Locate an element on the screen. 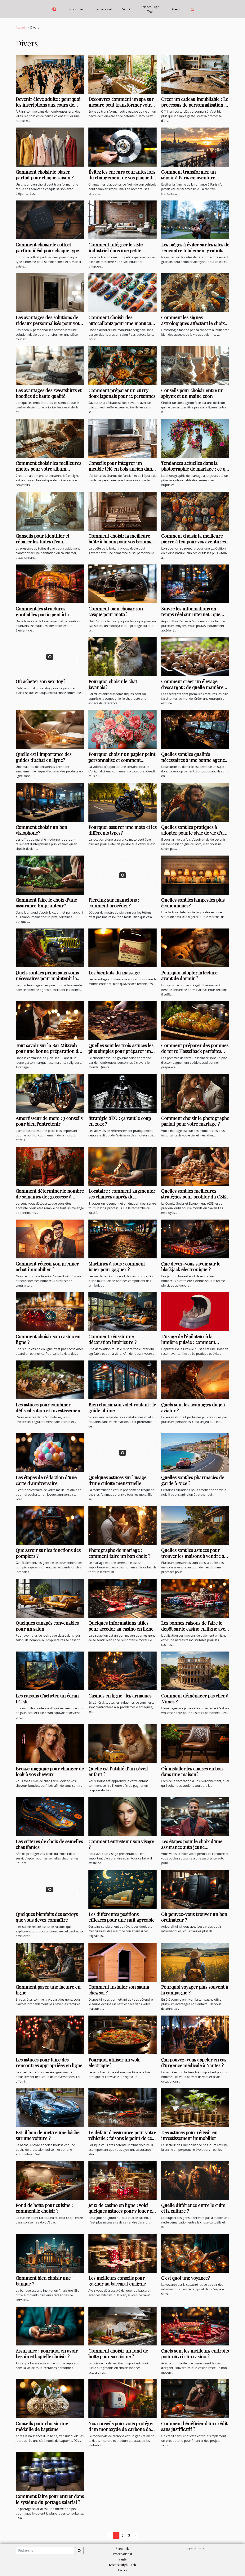 The width and height of the screenshot is (245, 2576). Devenir élève adulte : pourquoi les inscriptions aux cours de danse explosent is located at coordinates (48, 105).